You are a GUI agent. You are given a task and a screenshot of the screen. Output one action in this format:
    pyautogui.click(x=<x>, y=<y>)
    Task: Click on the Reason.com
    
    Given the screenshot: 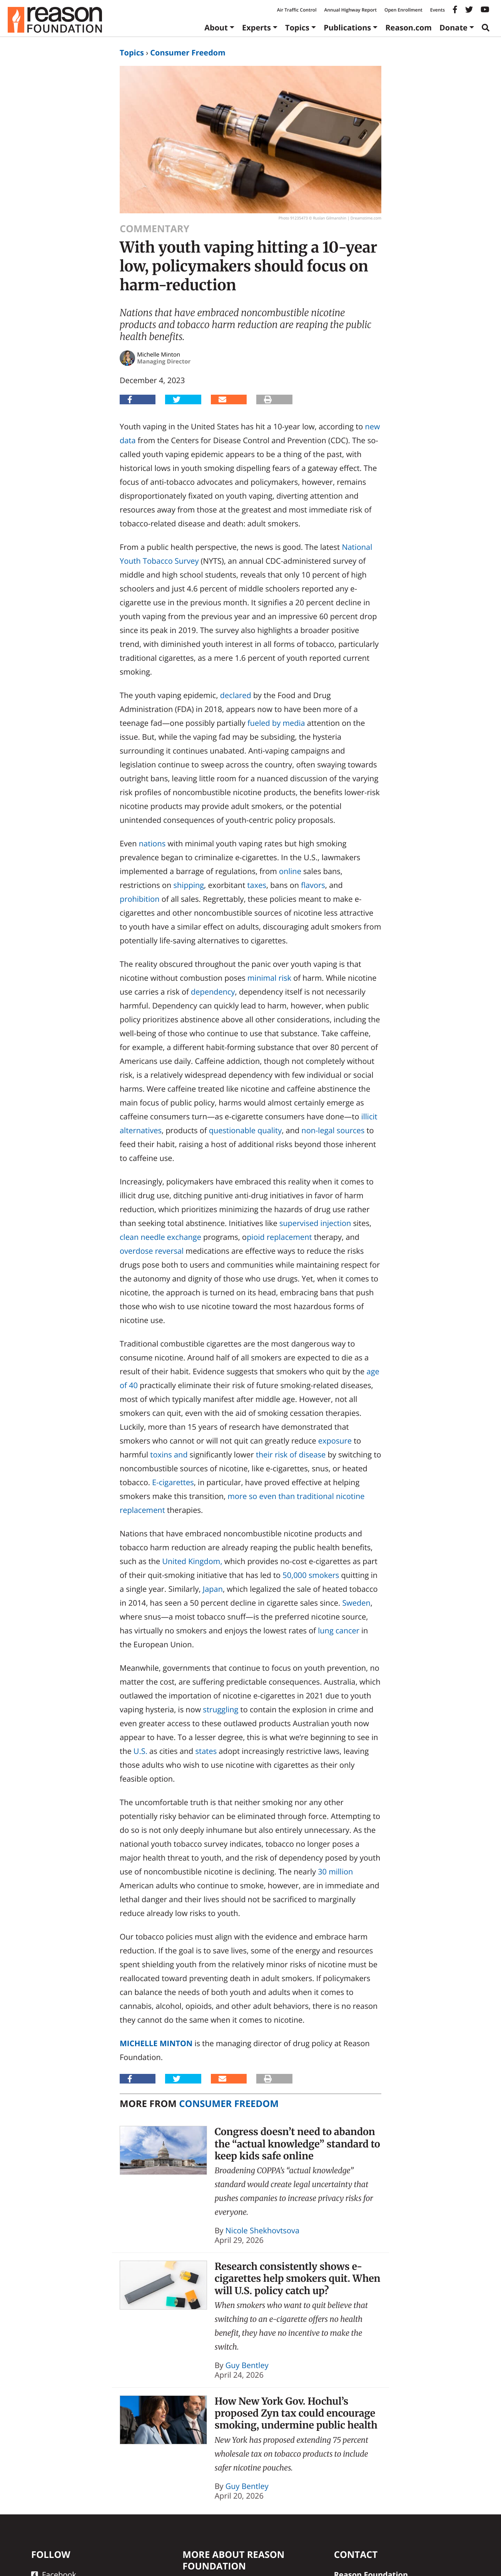 What is the action you would take?
    pyautogui.click(x=408, y=27)
    